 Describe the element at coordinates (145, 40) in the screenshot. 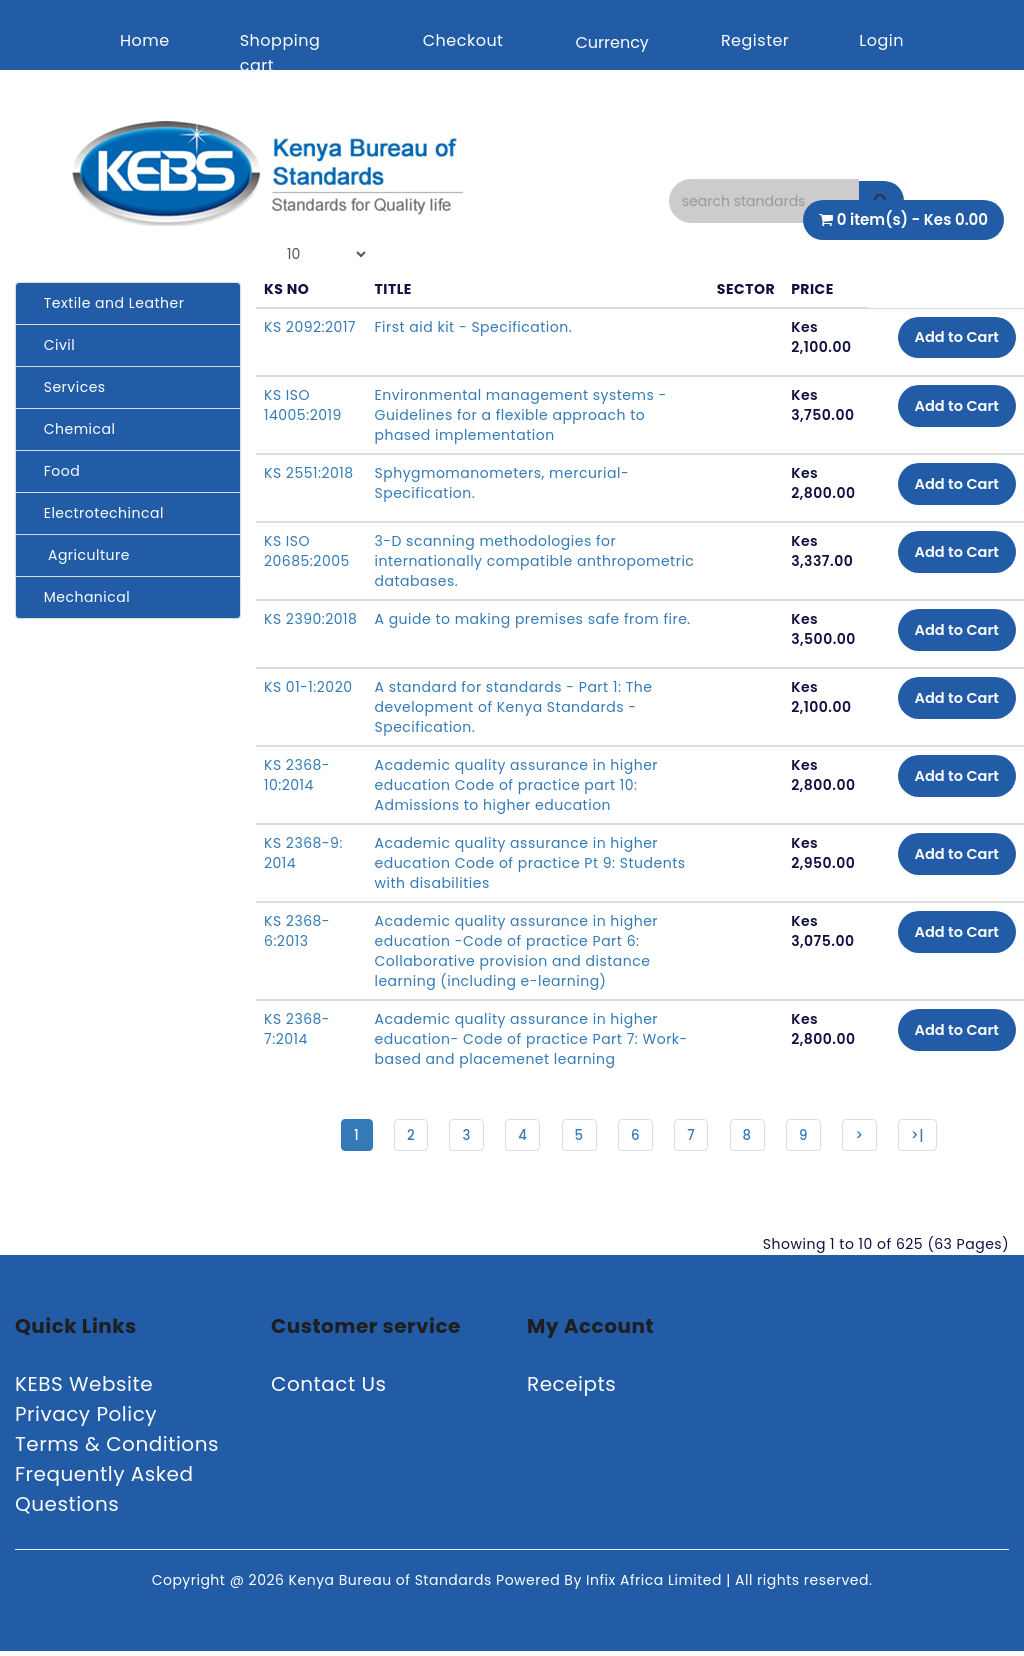

I see `Home` at that location.